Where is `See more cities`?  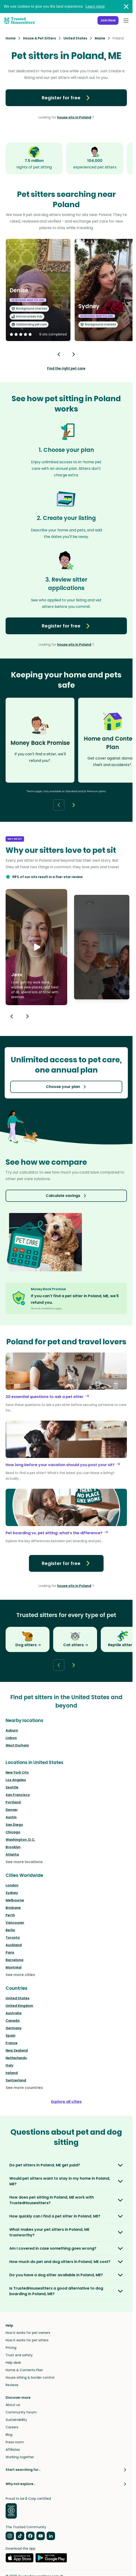 See more cities is located at coordinates (20, 1974).